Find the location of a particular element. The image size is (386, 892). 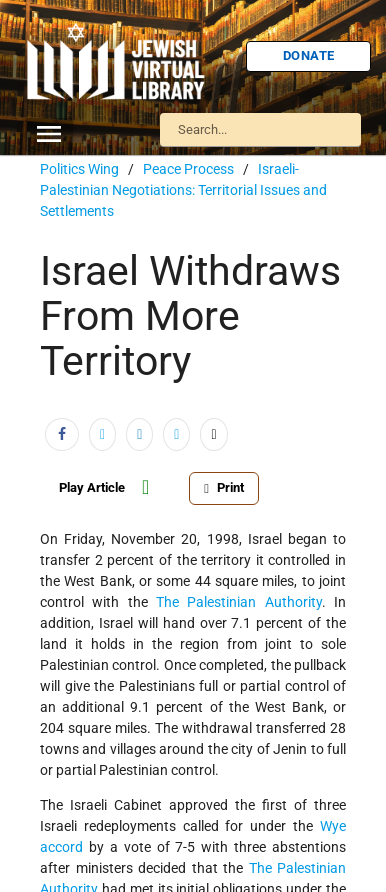

The Palestinian Authority is located at coordinates (239, 602).